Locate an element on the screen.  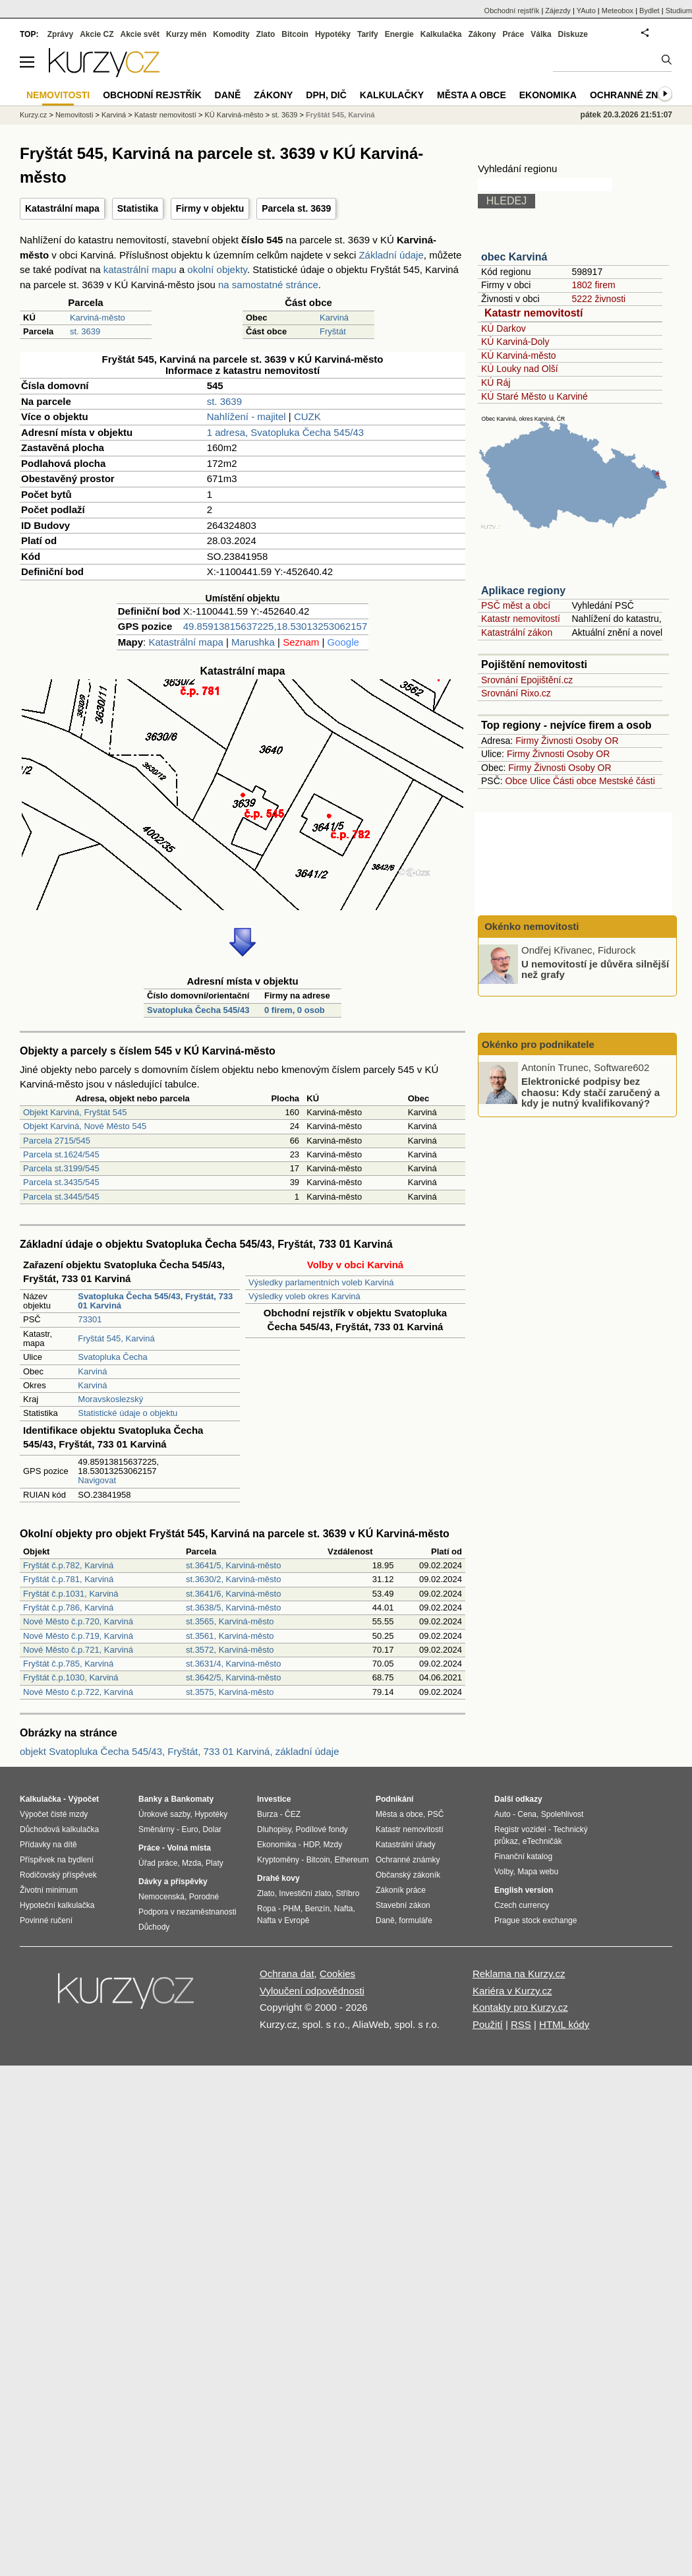
KÚ Karviná-město is located at coordinates (518, 355).